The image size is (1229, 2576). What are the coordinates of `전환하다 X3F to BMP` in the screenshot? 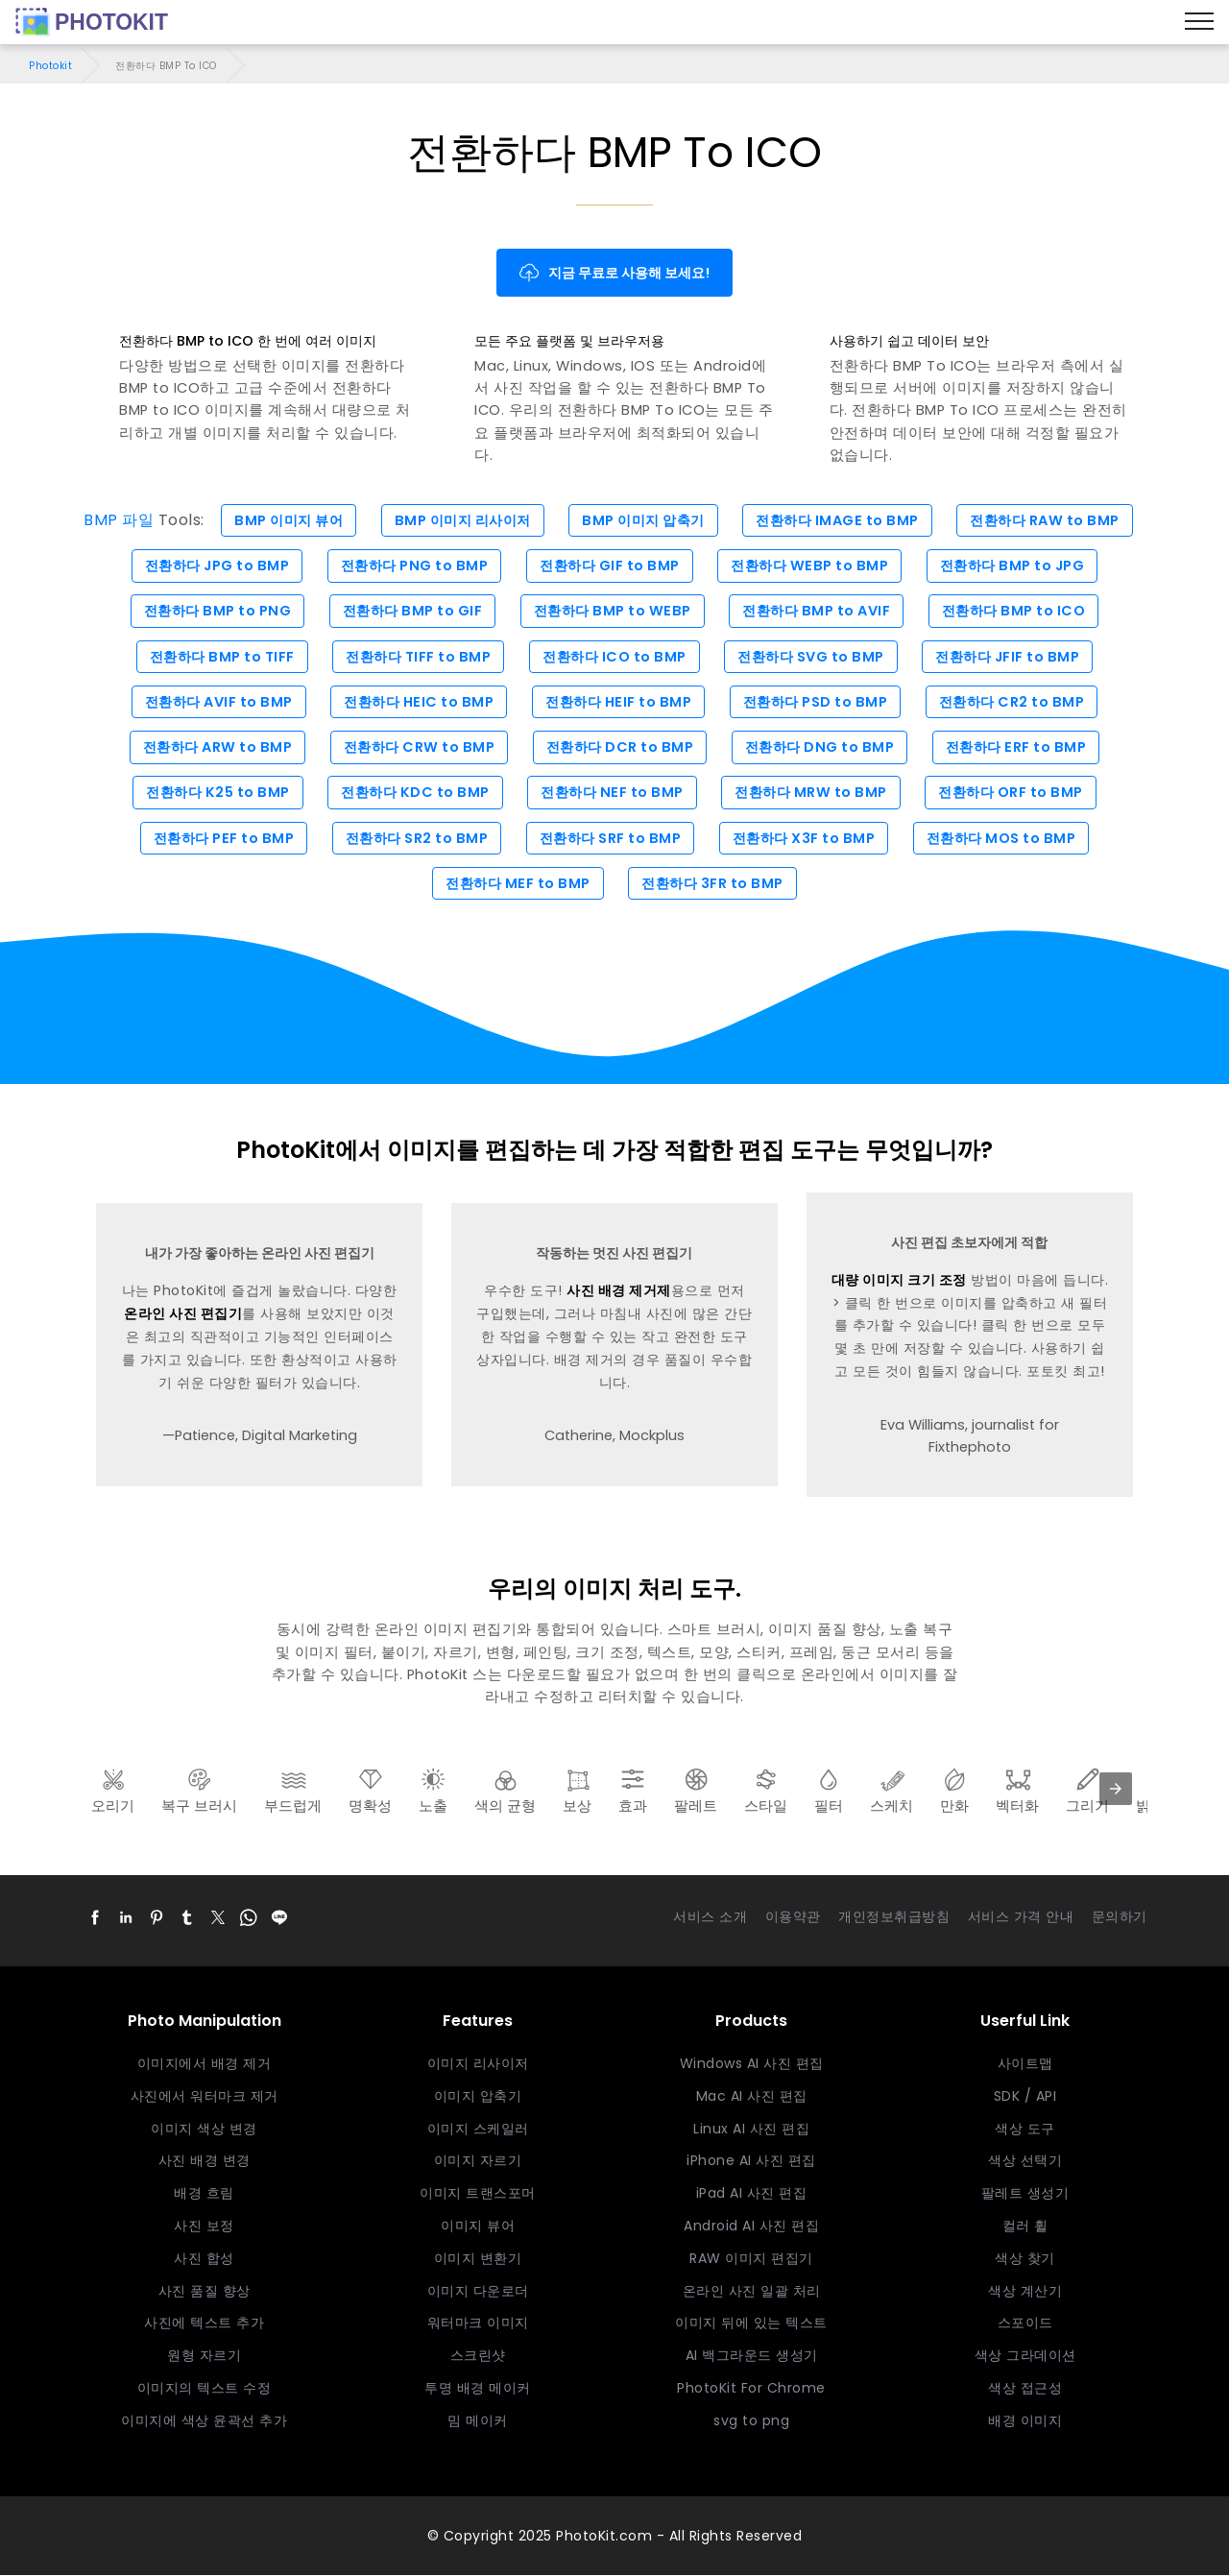 It's located at (808, 839).